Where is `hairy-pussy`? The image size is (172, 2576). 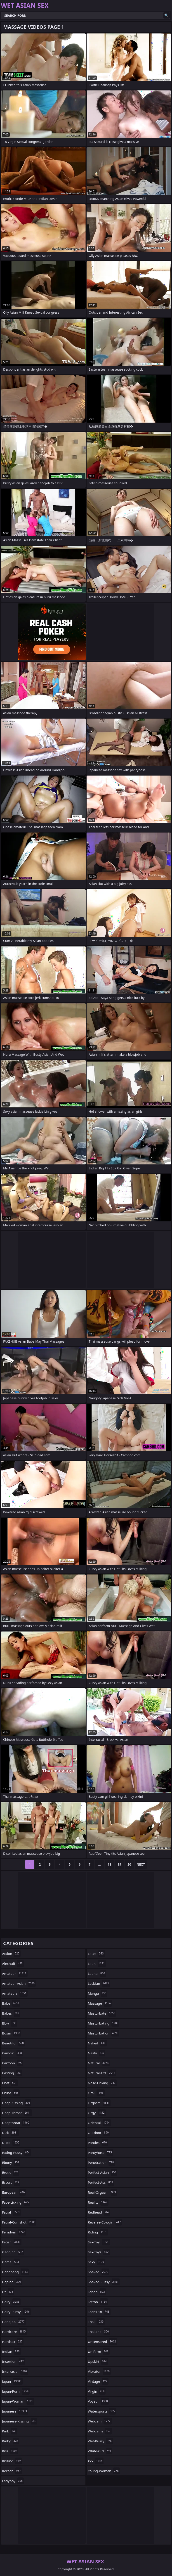 hairy-pussy is located at coordinates (16, 2311).